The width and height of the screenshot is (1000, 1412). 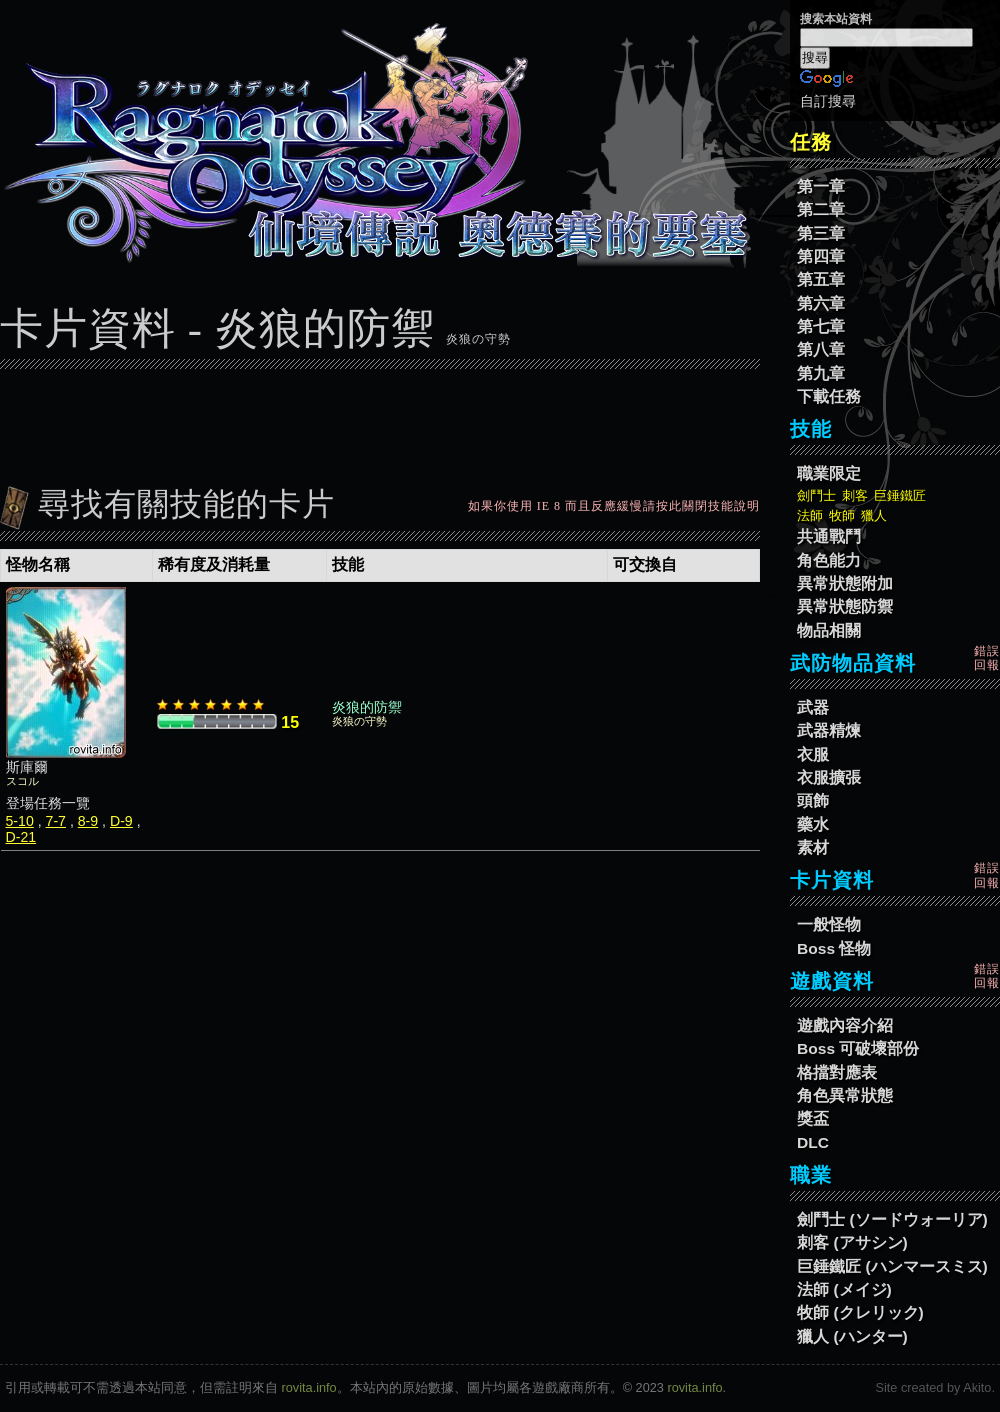 What do you see at coordinates (813, 1118) in the screenshot?
I see `獎盃` at bounding box center [813, 1118].